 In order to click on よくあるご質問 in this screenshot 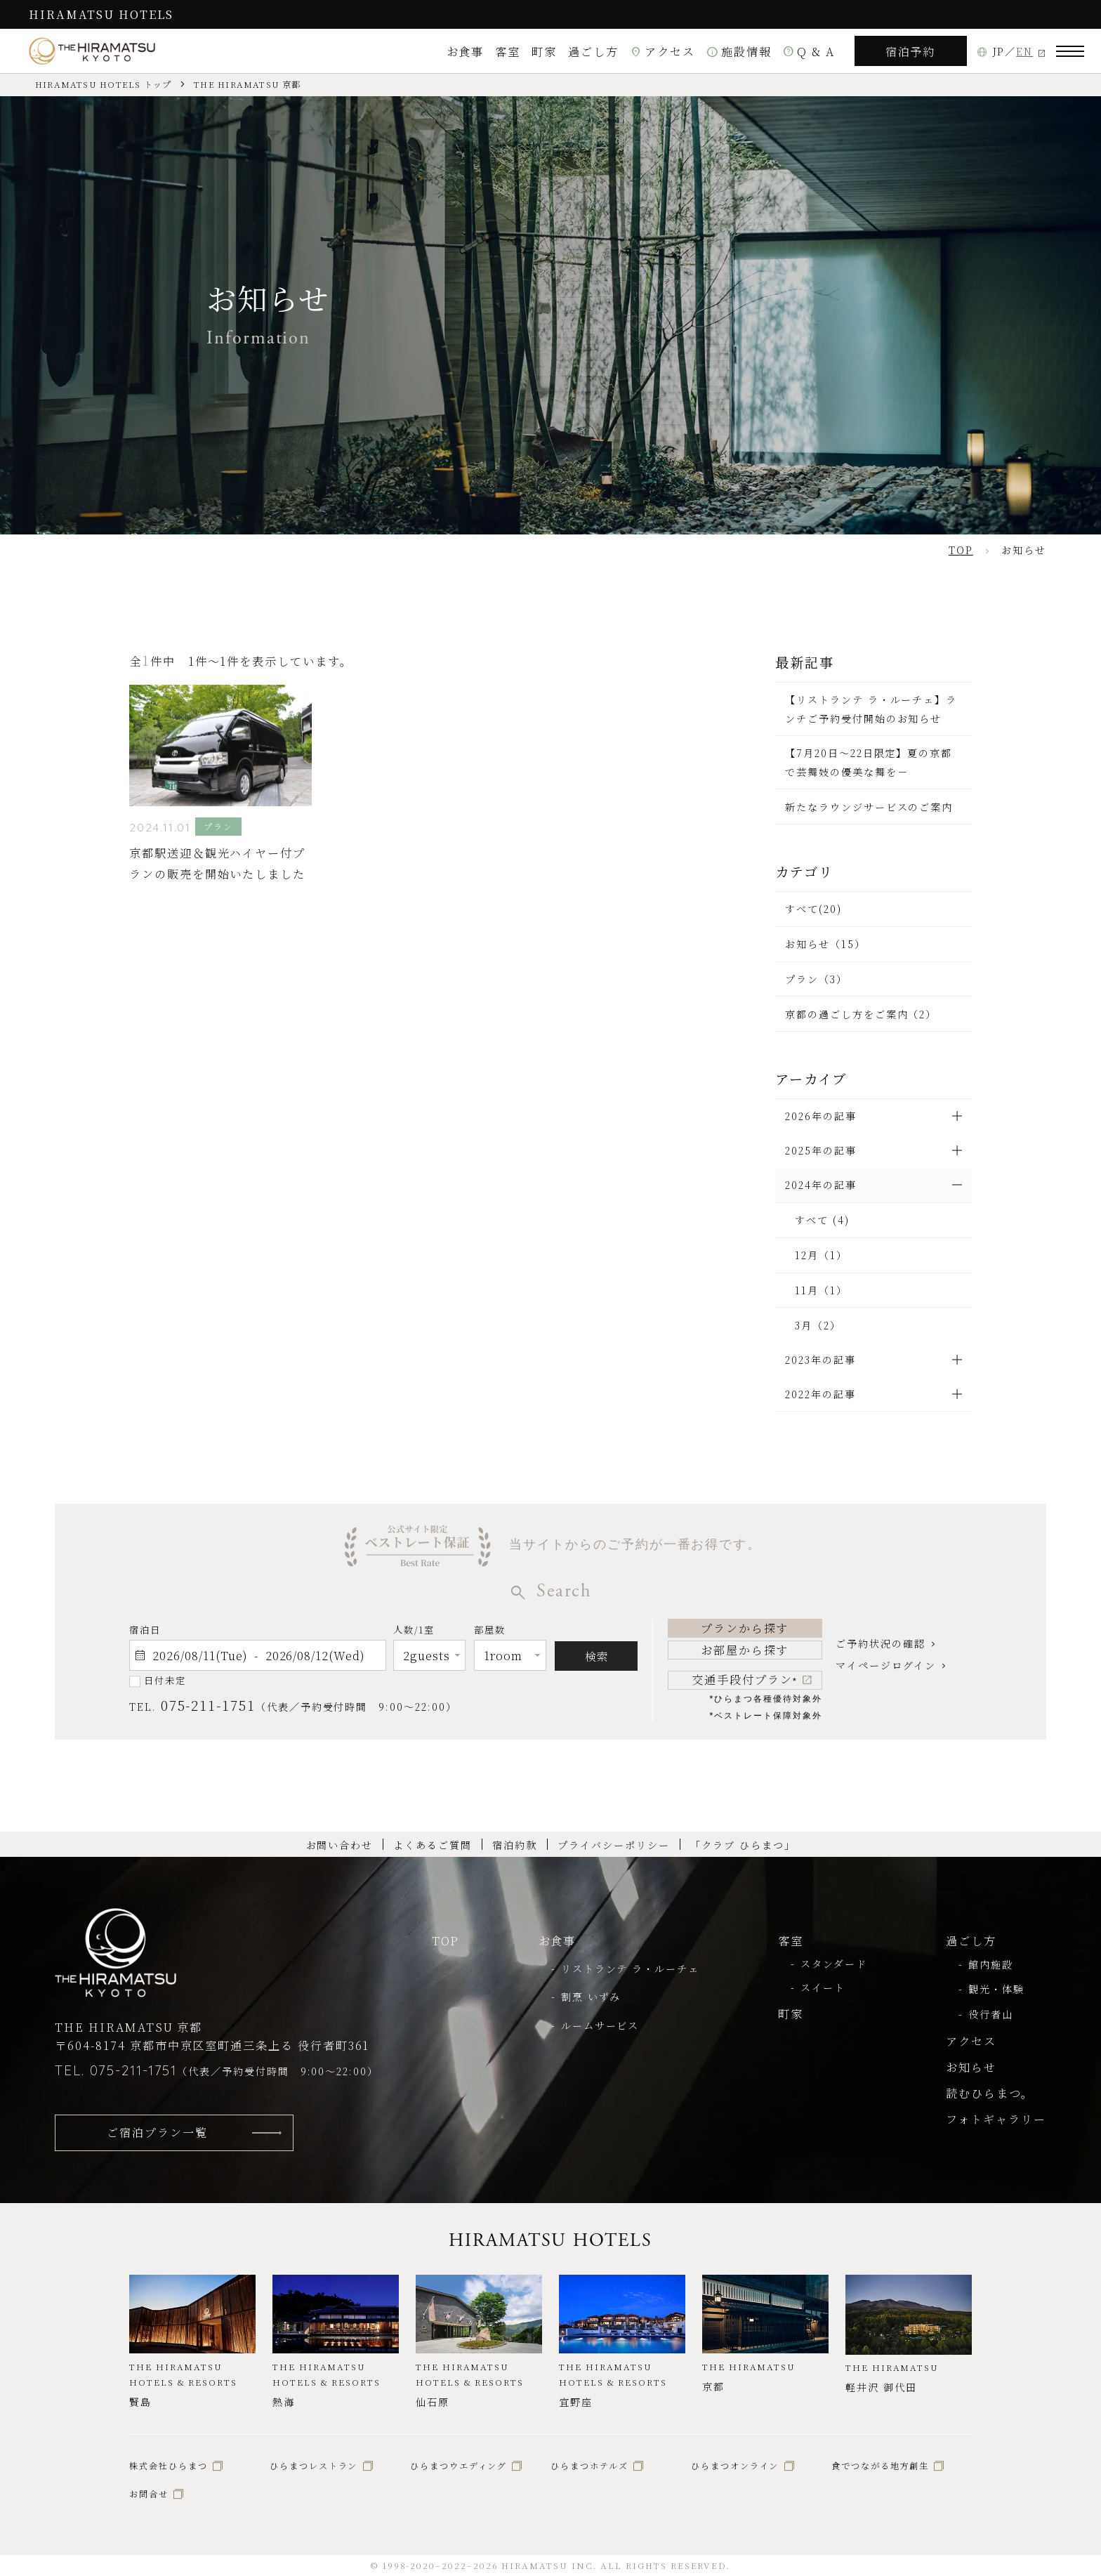, I will do `click(432, 1845)`.